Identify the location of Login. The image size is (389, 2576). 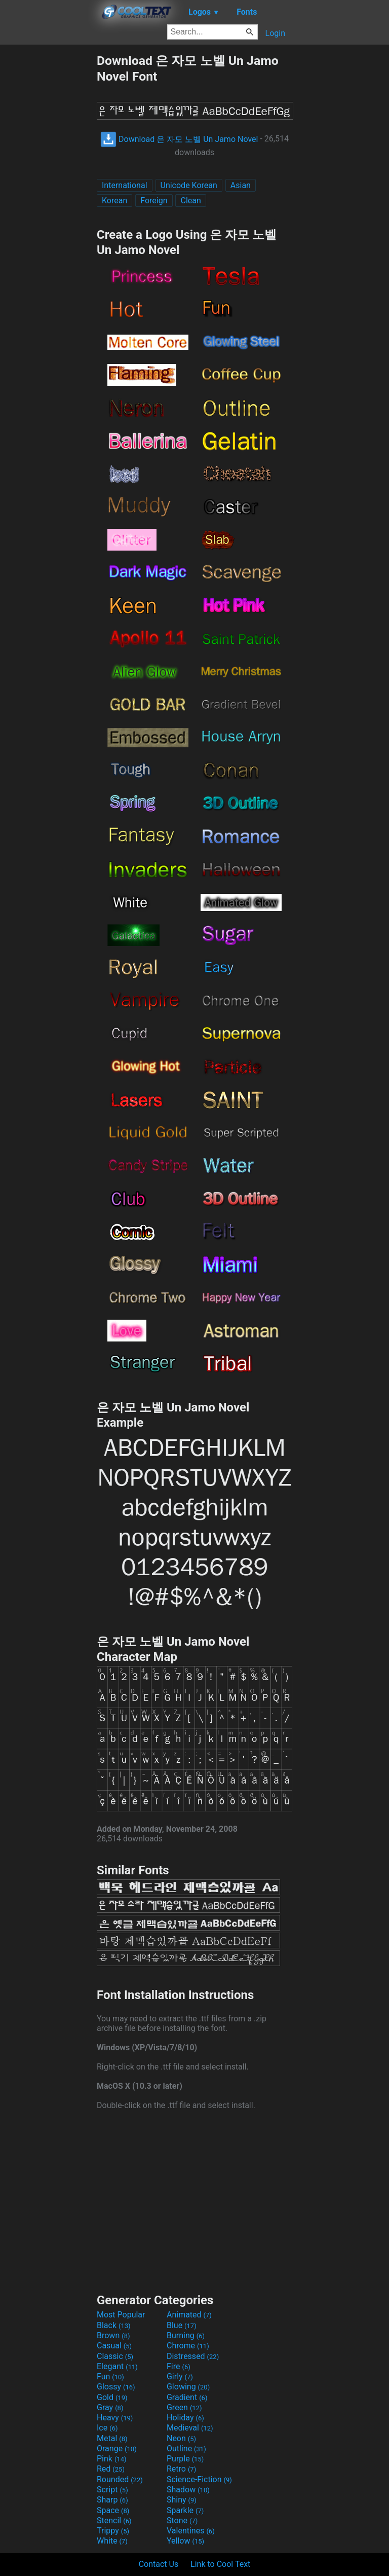
(275, 33).